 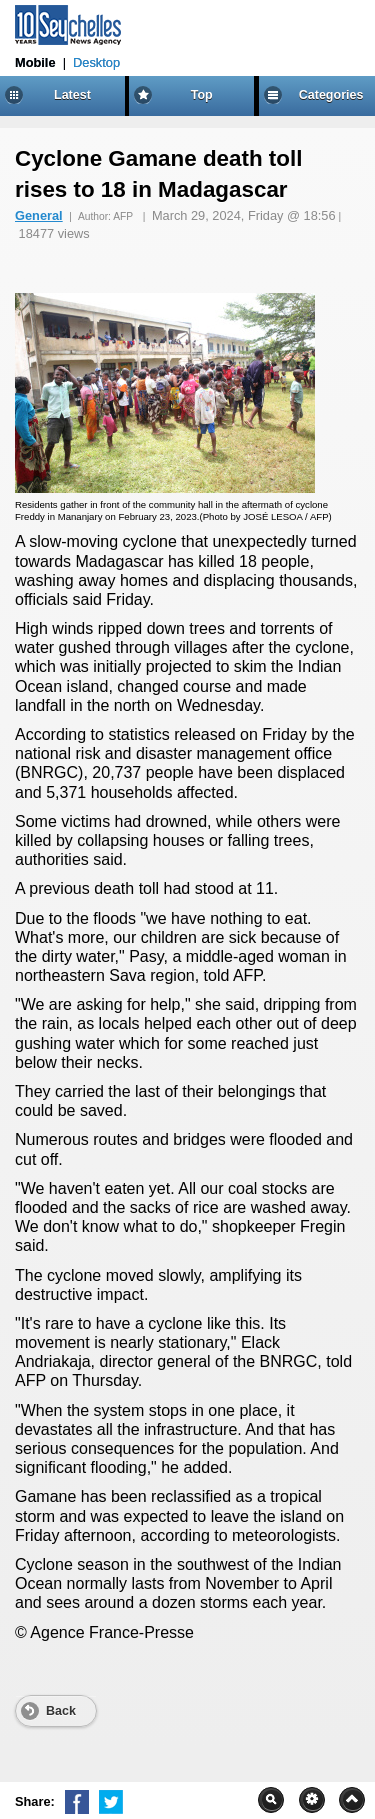 I want to click on Desktop, so click(x=96, y=62).